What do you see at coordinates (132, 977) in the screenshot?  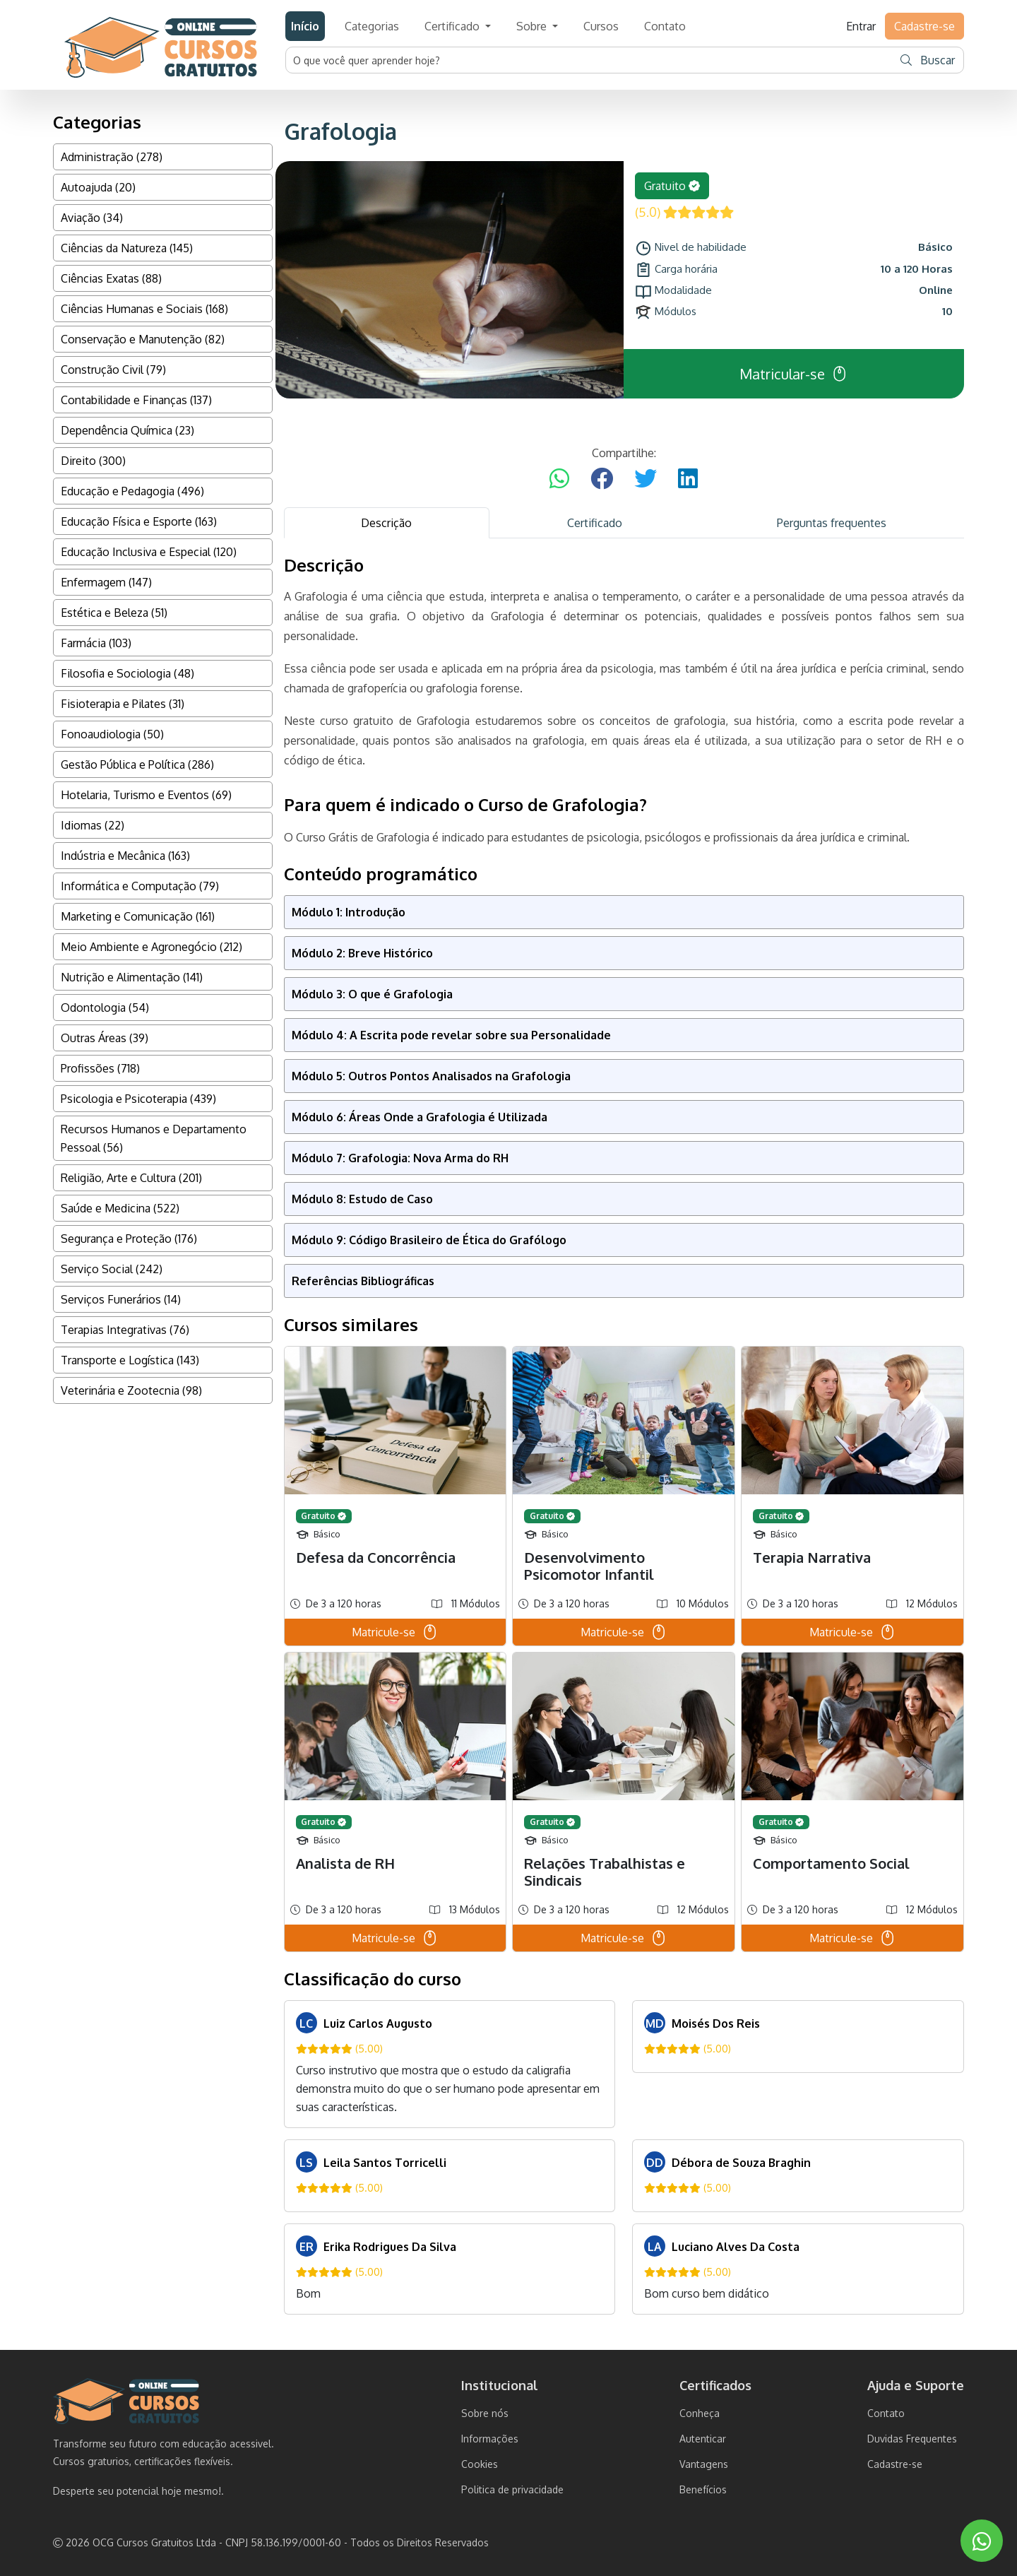 I see `Nutrição e Alimentação (141)` at bounding box center [132, 977].